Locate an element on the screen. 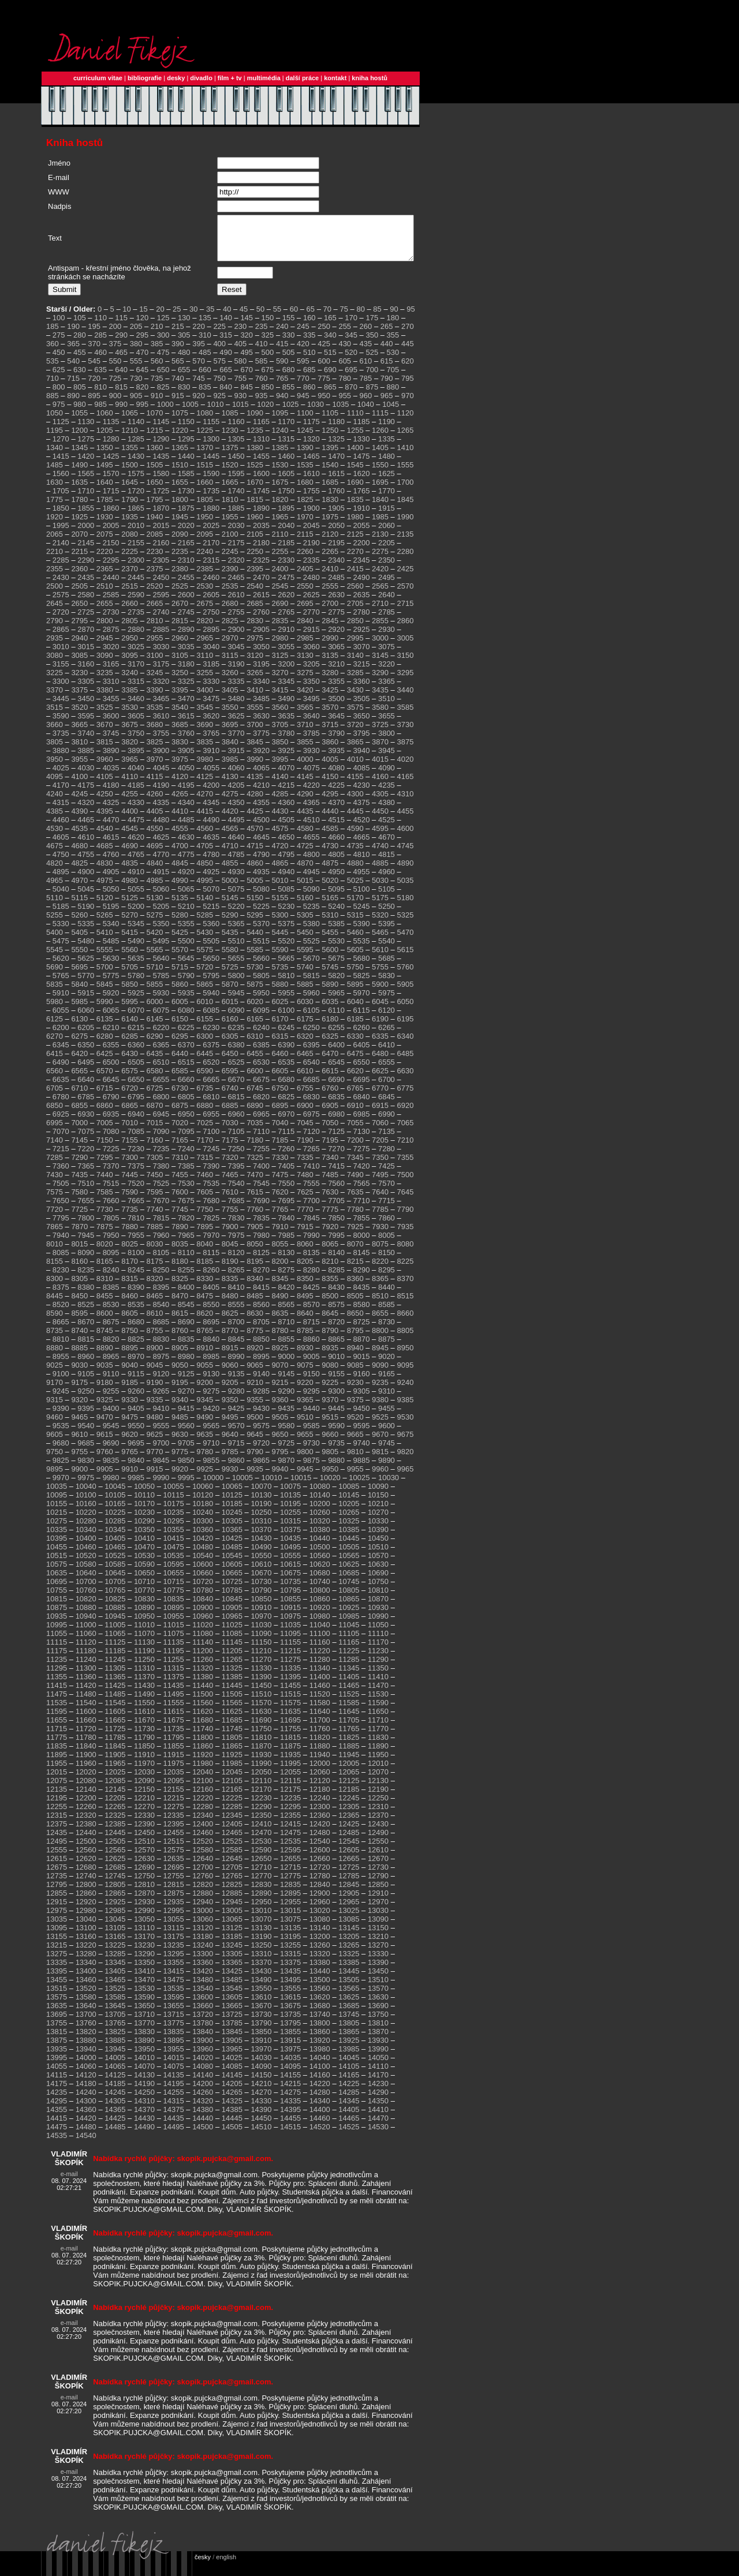 The height and width of the screenshot is (2576, 739). 7915 is located at coordinates (305, 1235).